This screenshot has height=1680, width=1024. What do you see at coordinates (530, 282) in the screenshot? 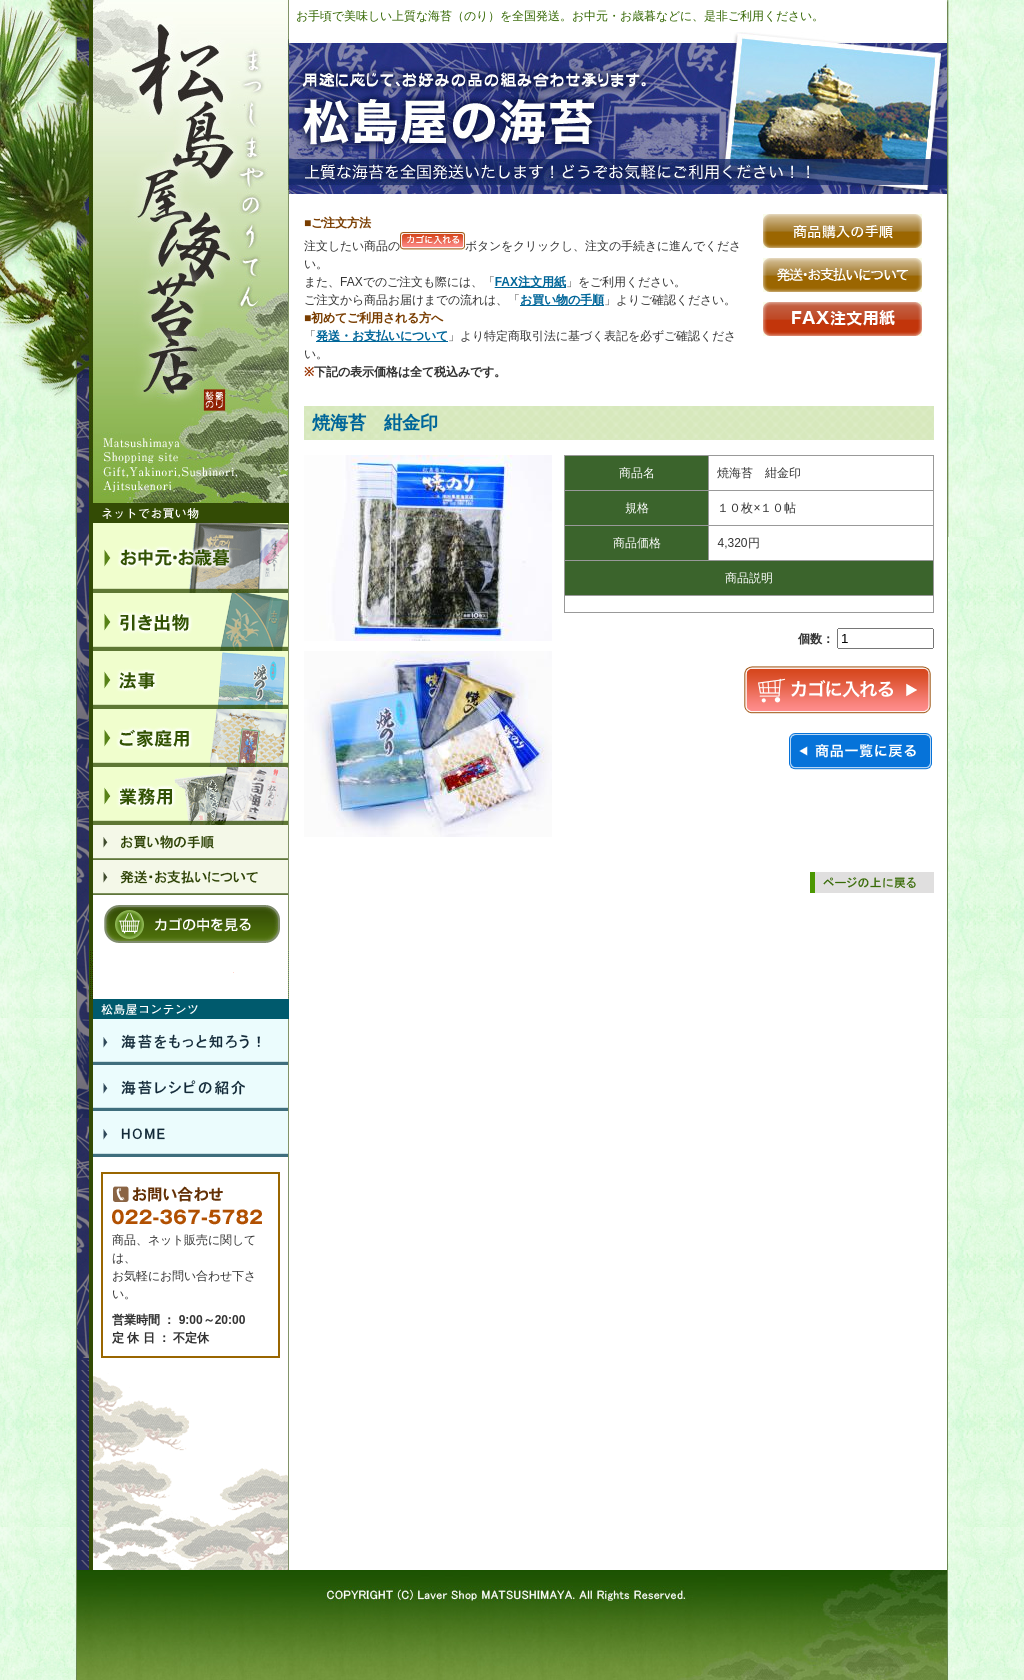
I see `FAX注文用紙` at bounding box center [530, 282].